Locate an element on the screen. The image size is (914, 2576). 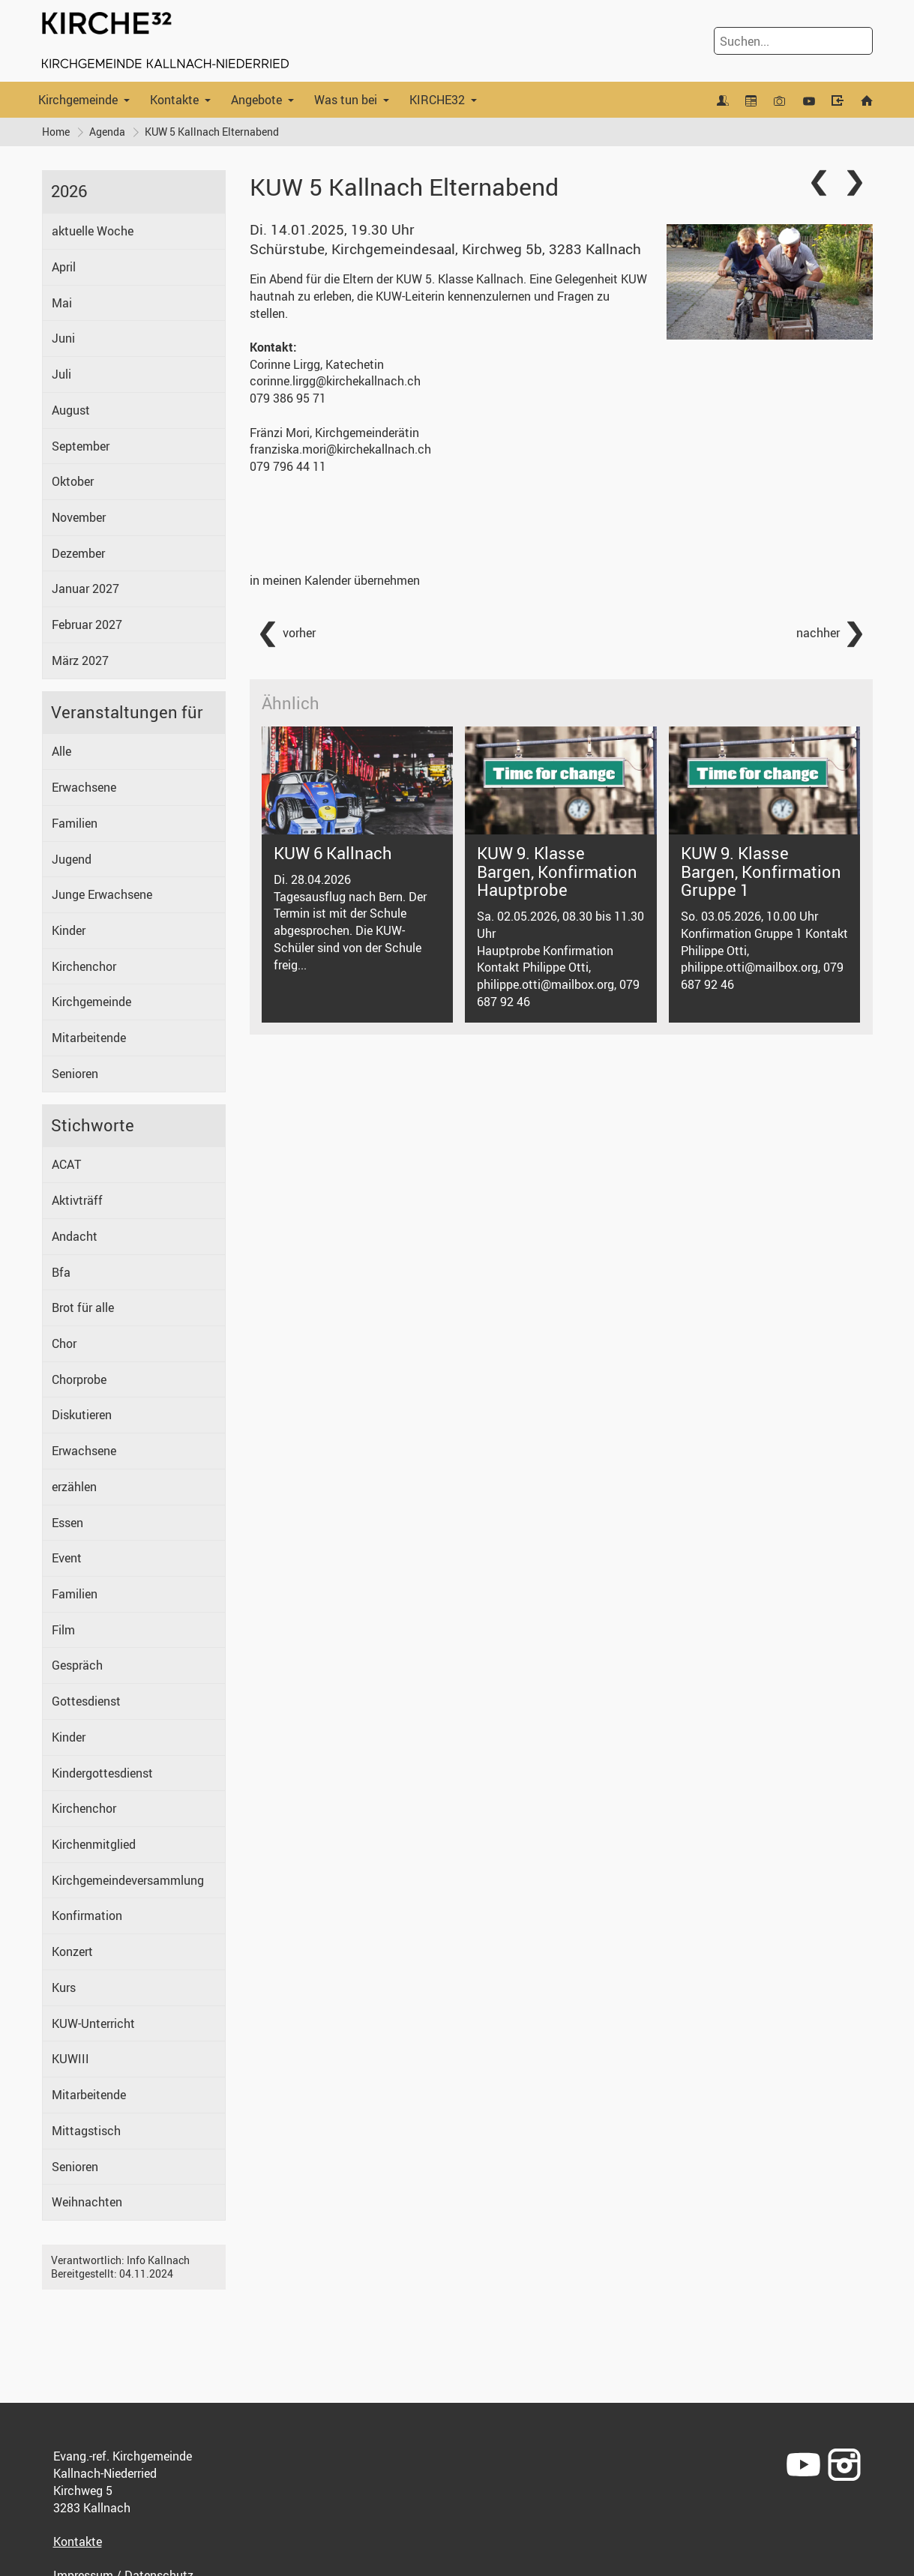
Mitarbeitende is located at coordinates (89, 1037).